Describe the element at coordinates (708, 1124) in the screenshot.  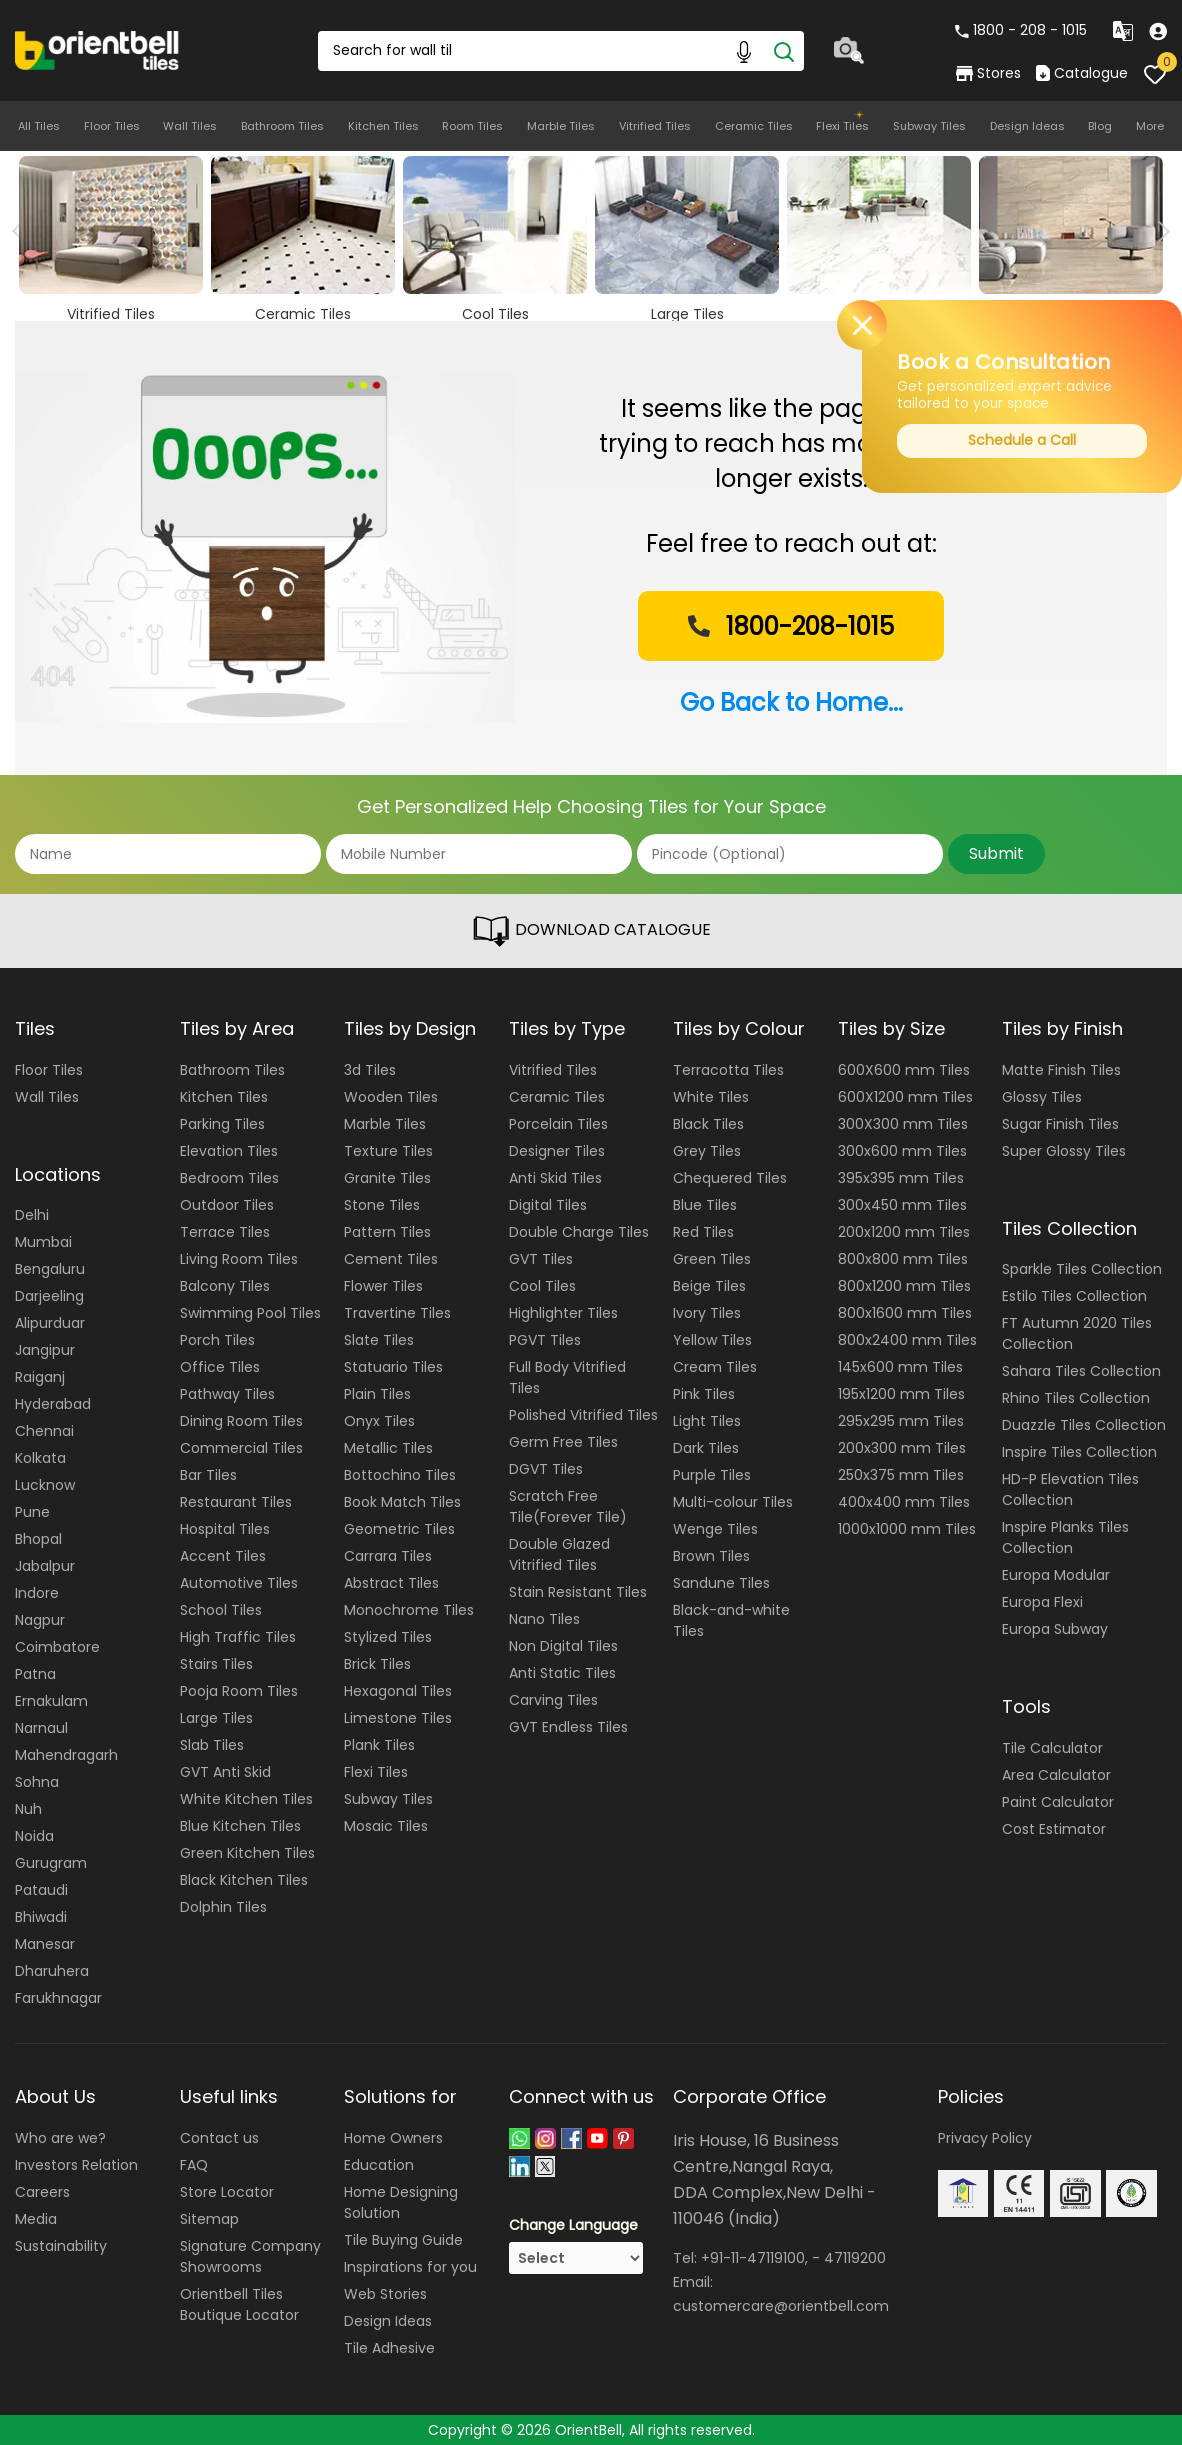
I see `Black Tiles` at that location.